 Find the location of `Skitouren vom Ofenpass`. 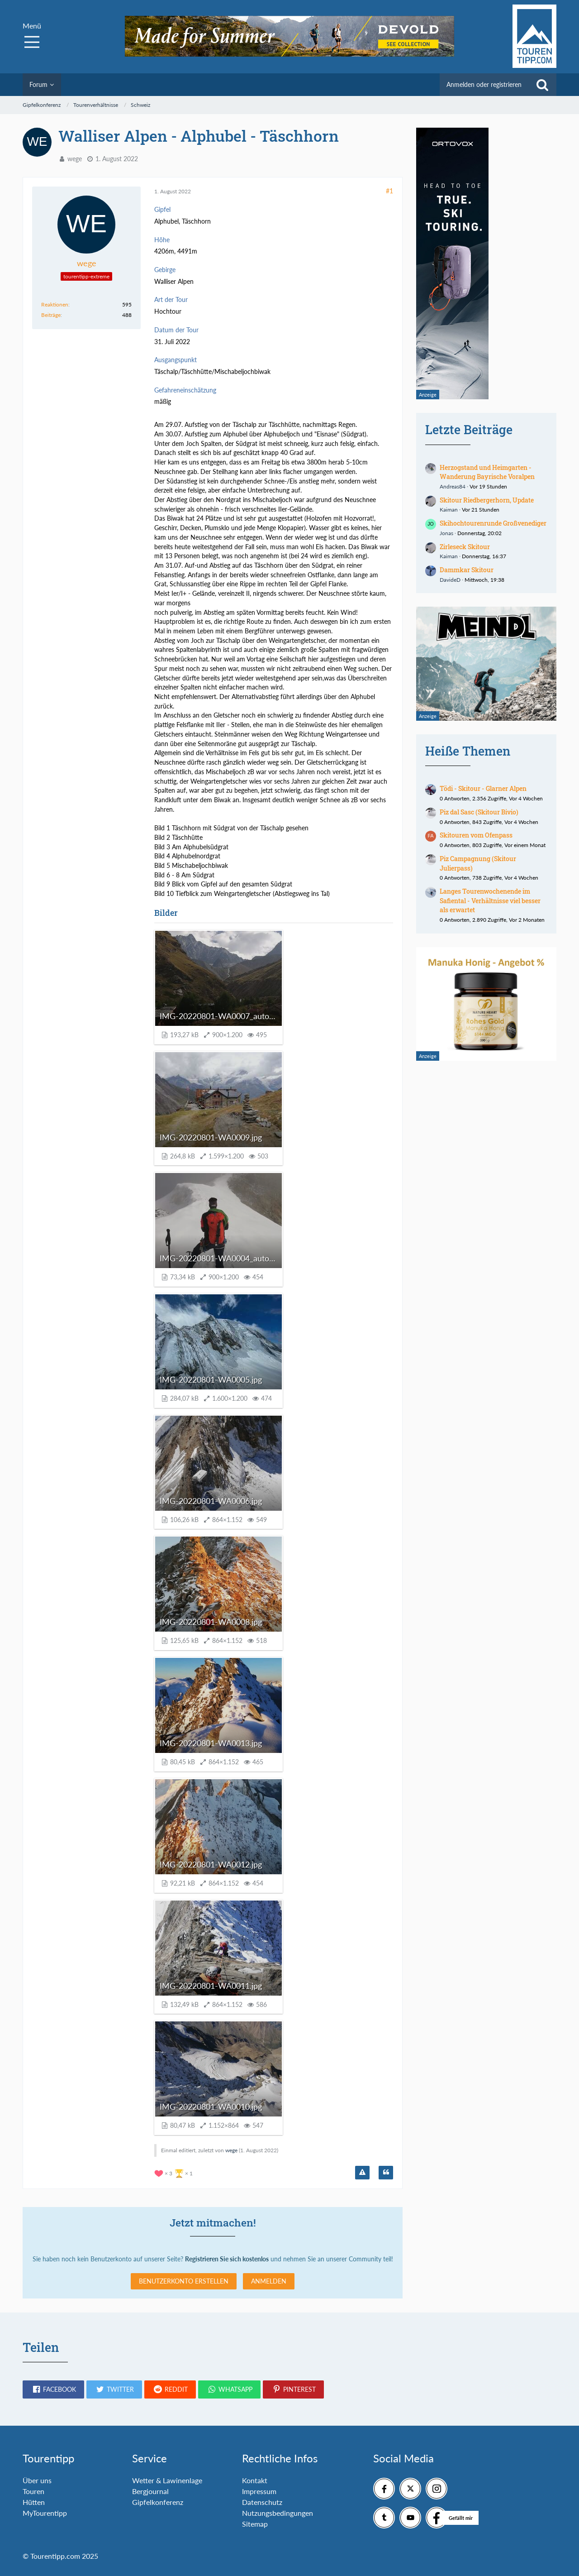

Skitouren vom Ofenpass is located at coordinates (476, 835).